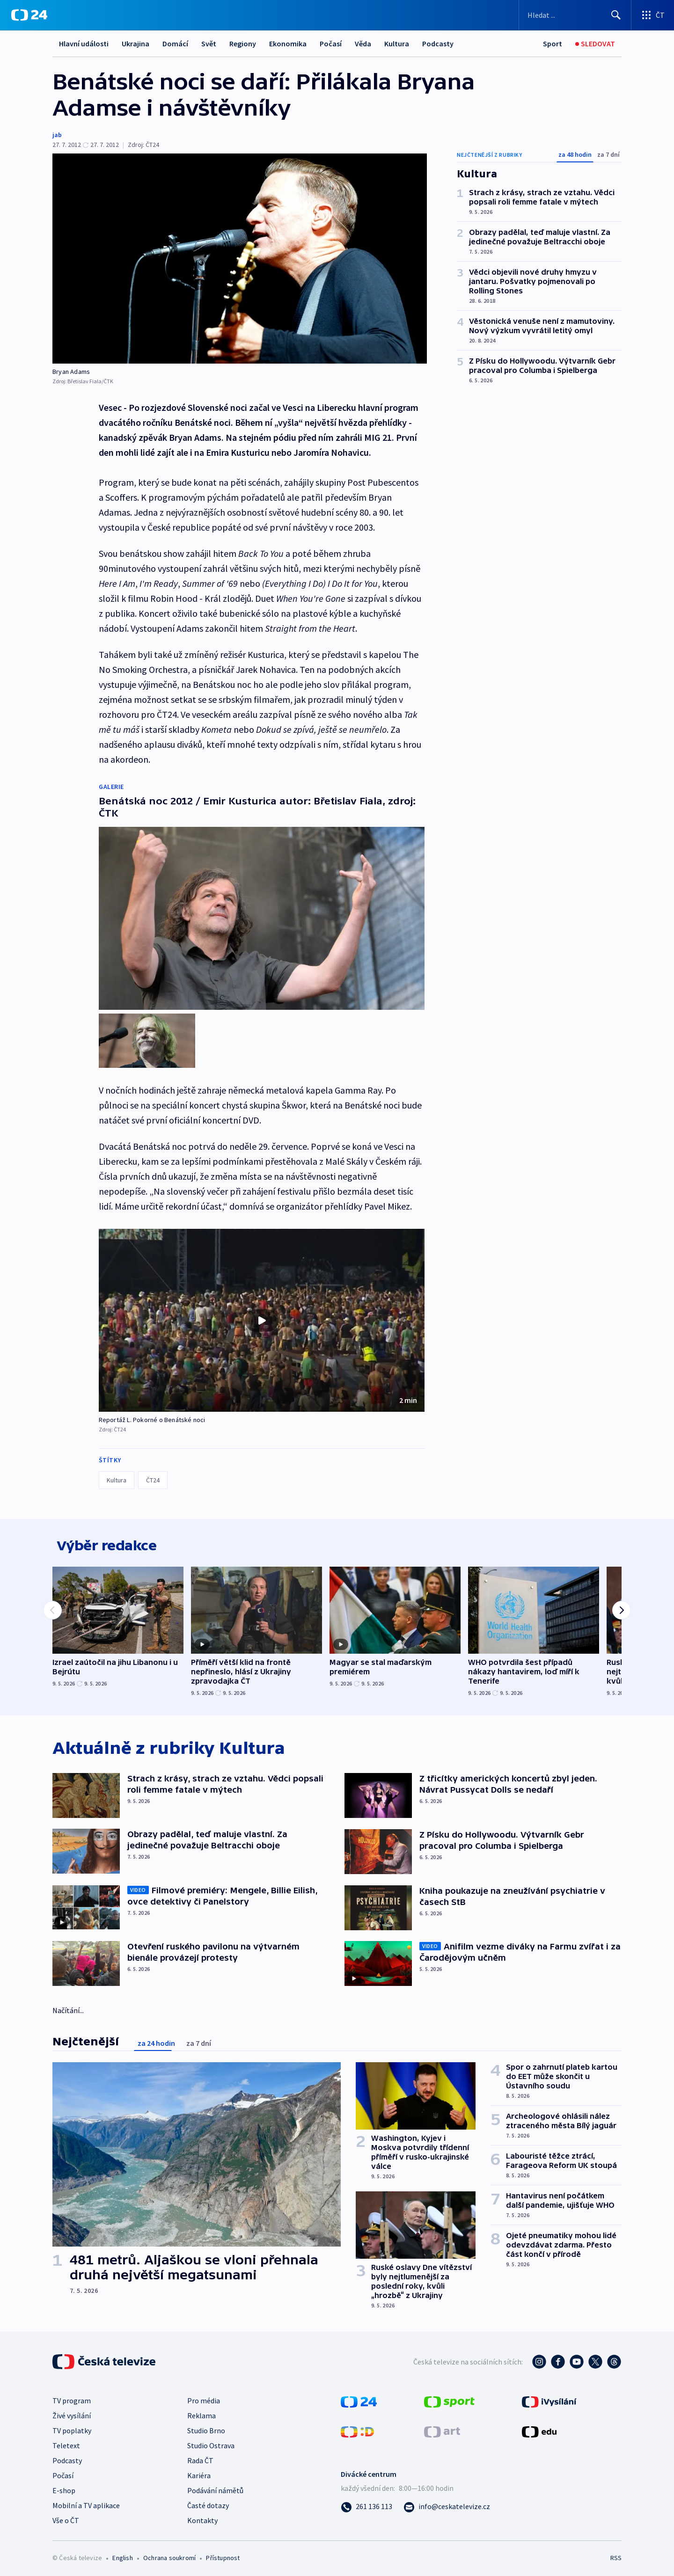  Describe the element at coordinates (135, 43) in the screenshot. I see `Ukrajina` at that location.